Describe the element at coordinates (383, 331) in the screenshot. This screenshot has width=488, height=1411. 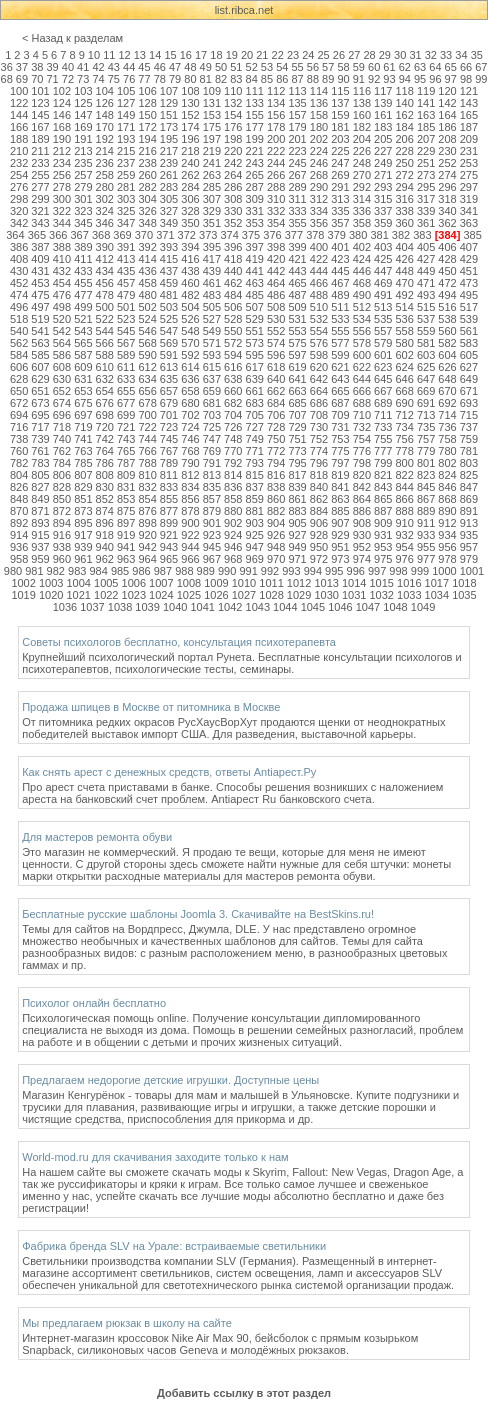
I see `557` at that location.